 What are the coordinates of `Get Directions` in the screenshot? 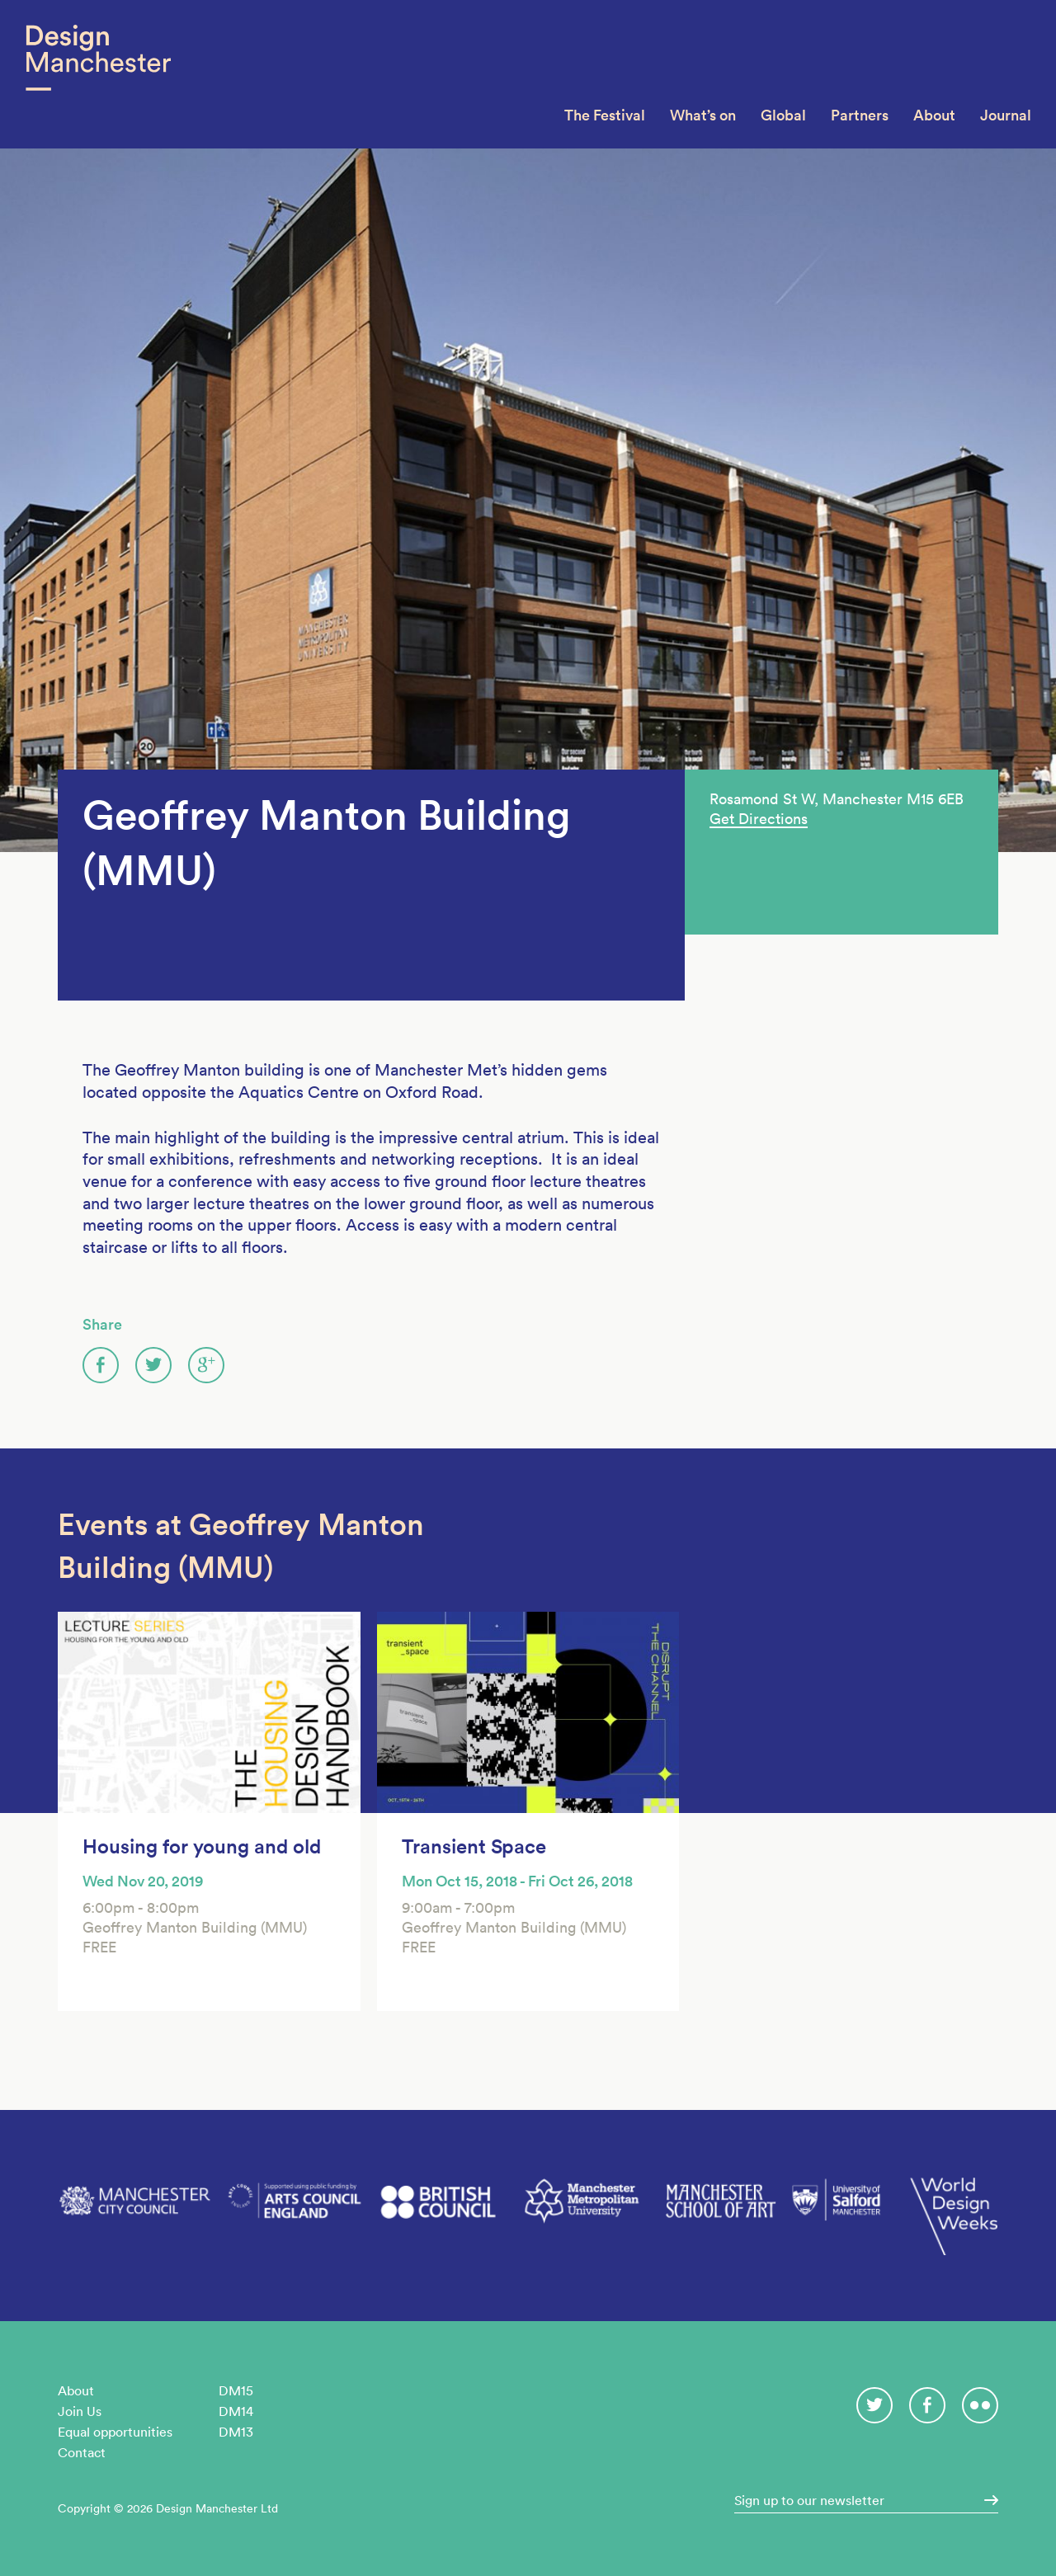 It's located at (759, 818).